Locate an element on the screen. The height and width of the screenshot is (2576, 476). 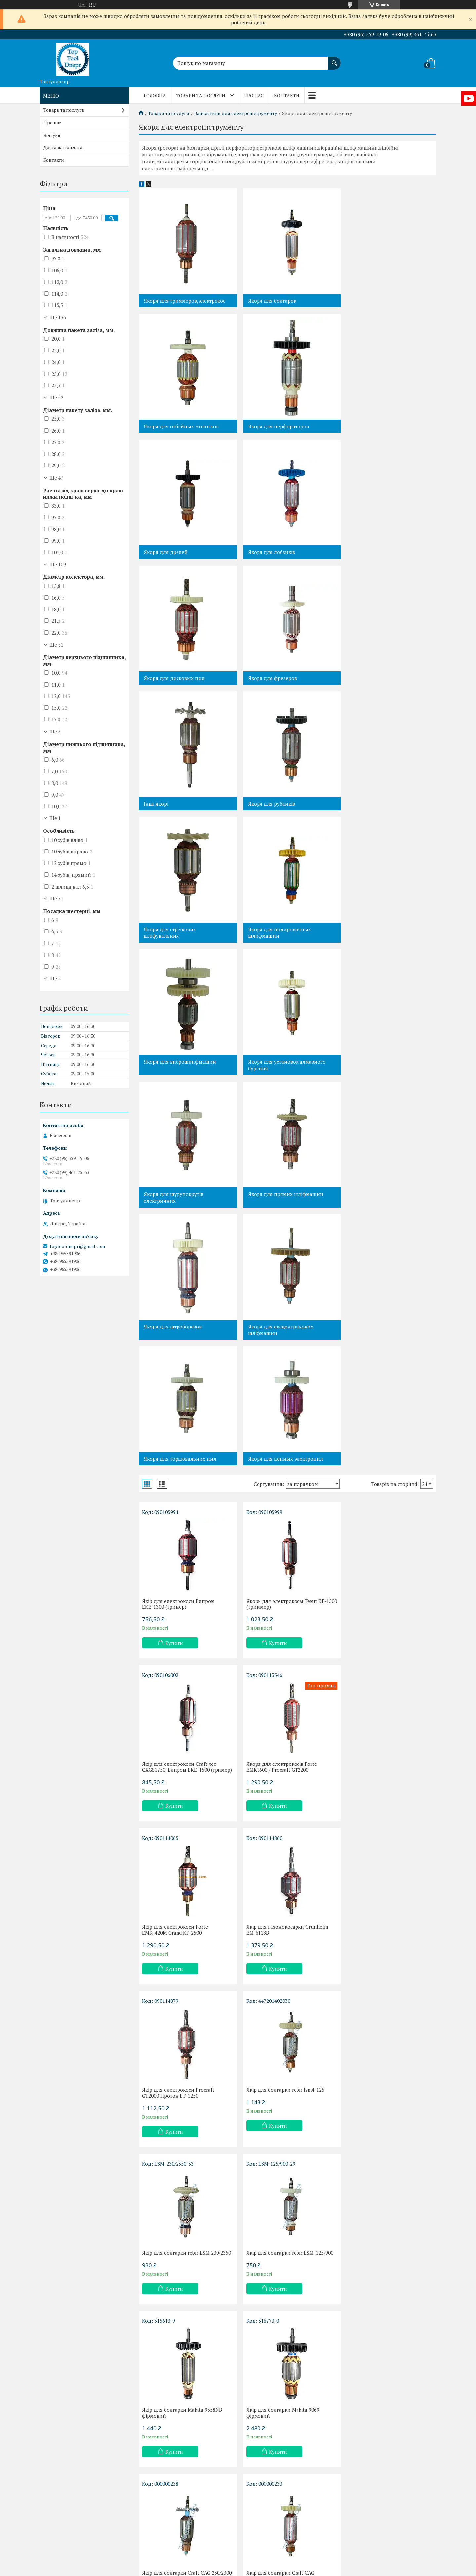
Якір для болгарки Арсенал УШМ-180/1900,Wintech WAG-180NF,Craft CAG 180/1900,44 мм is located at coordinates (381, 2207).